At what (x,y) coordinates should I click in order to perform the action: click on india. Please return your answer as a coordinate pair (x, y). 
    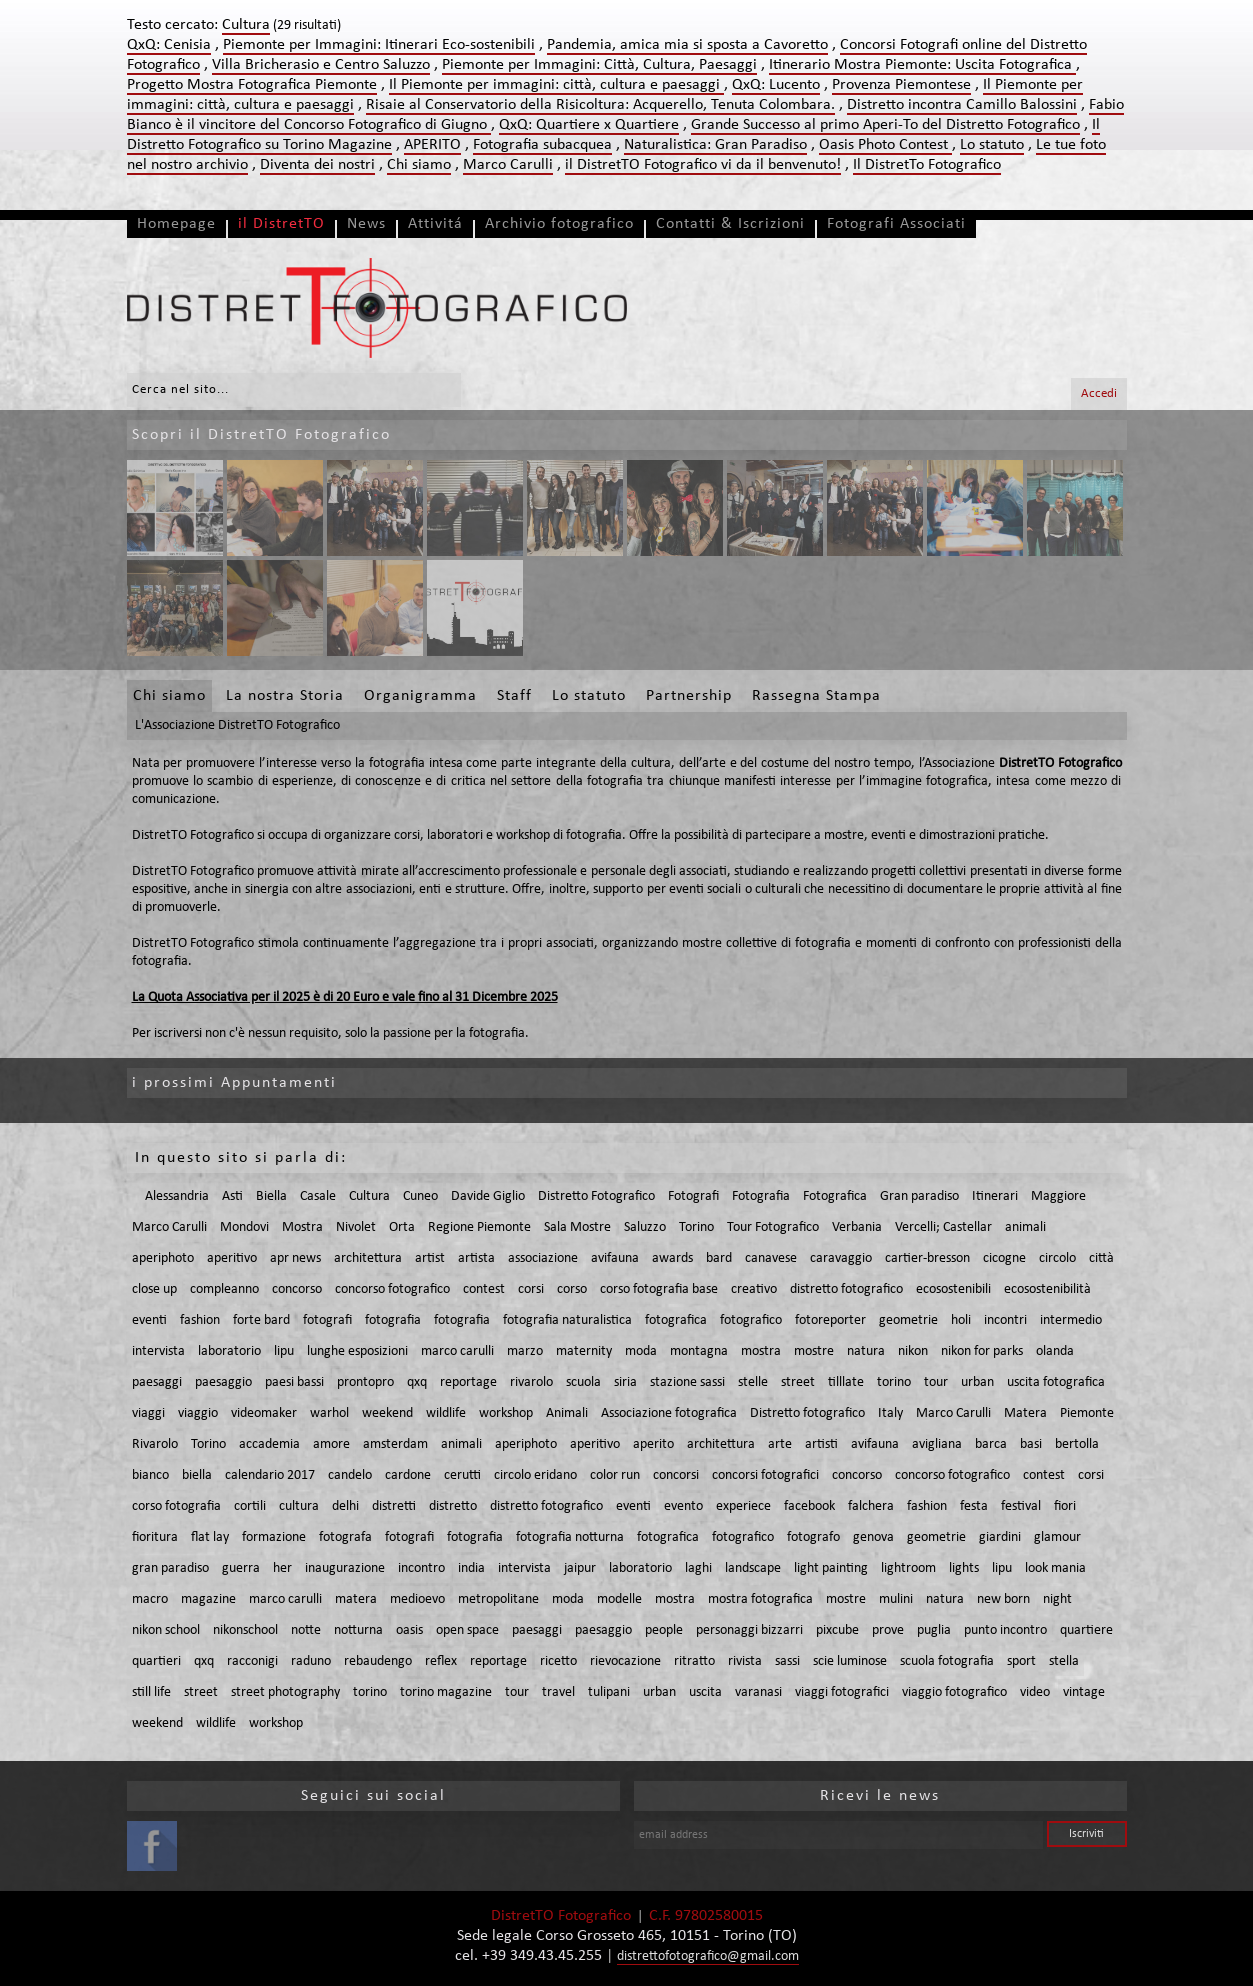
    Looking at the image, I should click on (471, 1568).